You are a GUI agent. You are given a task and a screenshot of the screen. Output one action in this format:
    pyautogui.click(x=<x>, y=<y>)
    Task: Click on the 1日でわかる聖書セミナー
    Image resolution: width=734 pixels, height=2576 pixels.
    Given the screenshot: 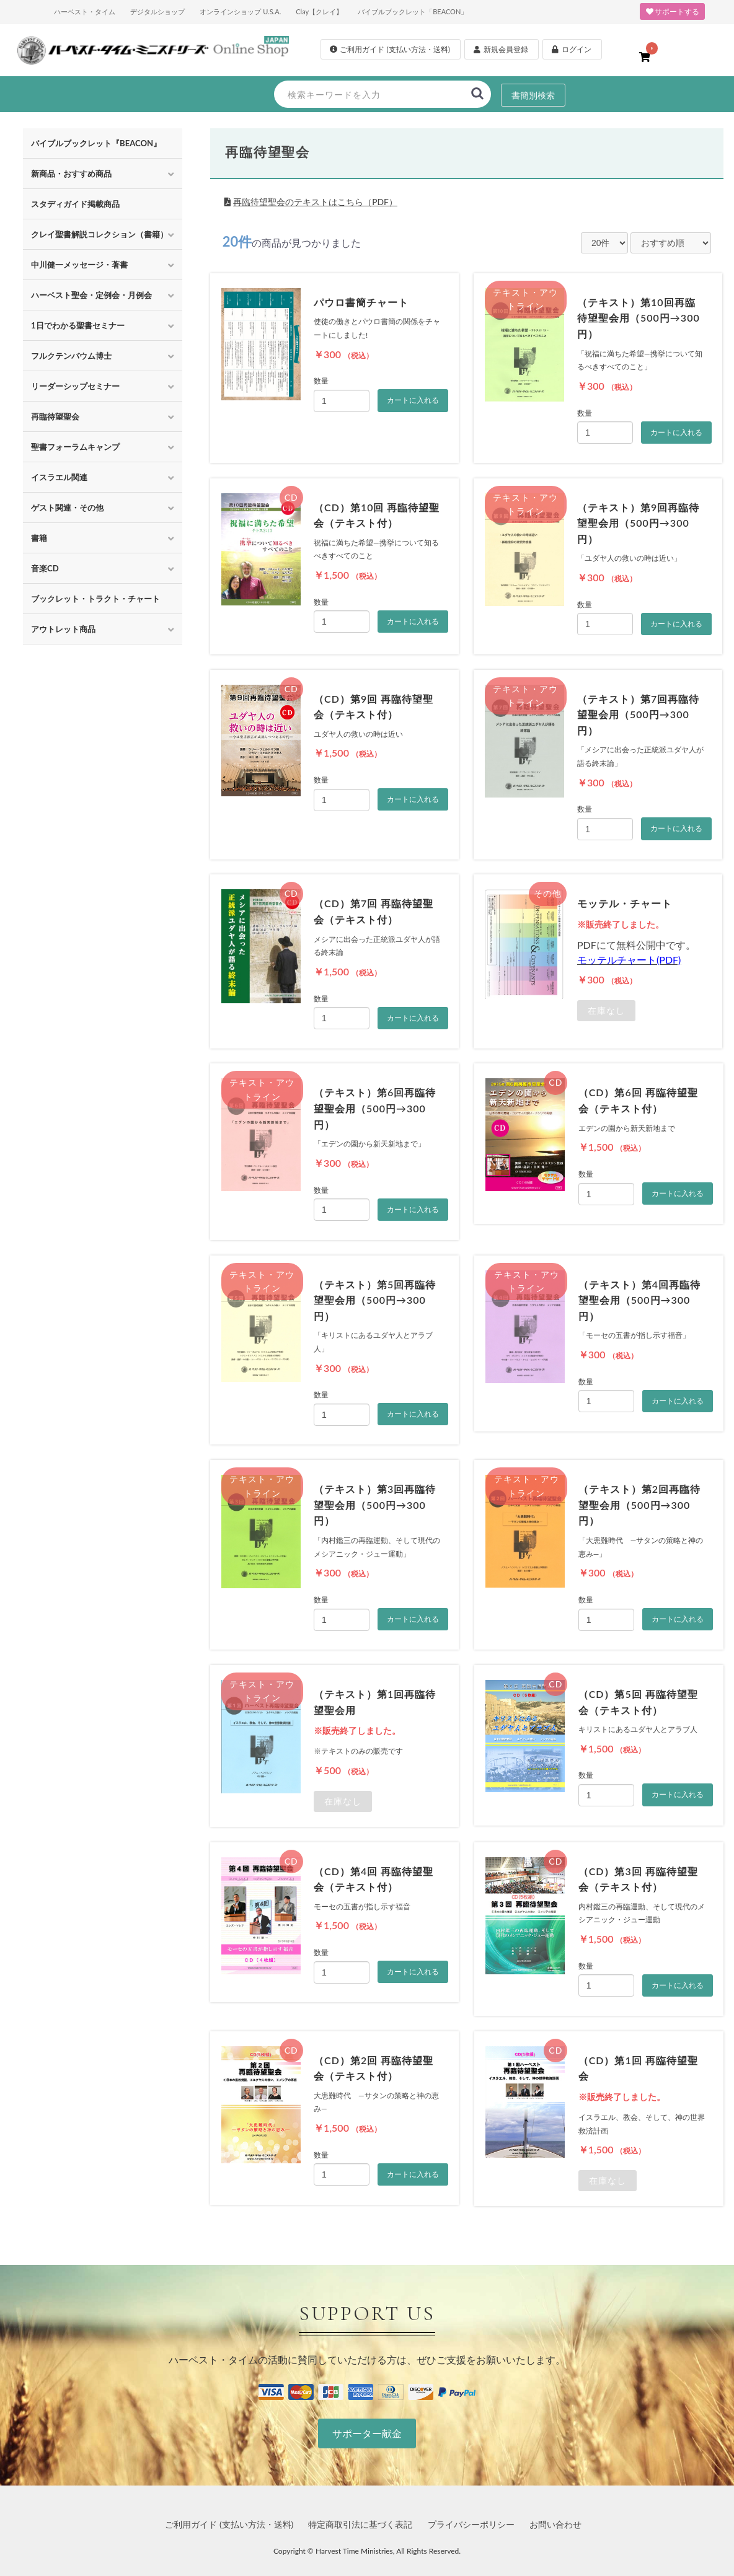 What is the action you would take?
    pyautogui.click(x=78, y=325)
    